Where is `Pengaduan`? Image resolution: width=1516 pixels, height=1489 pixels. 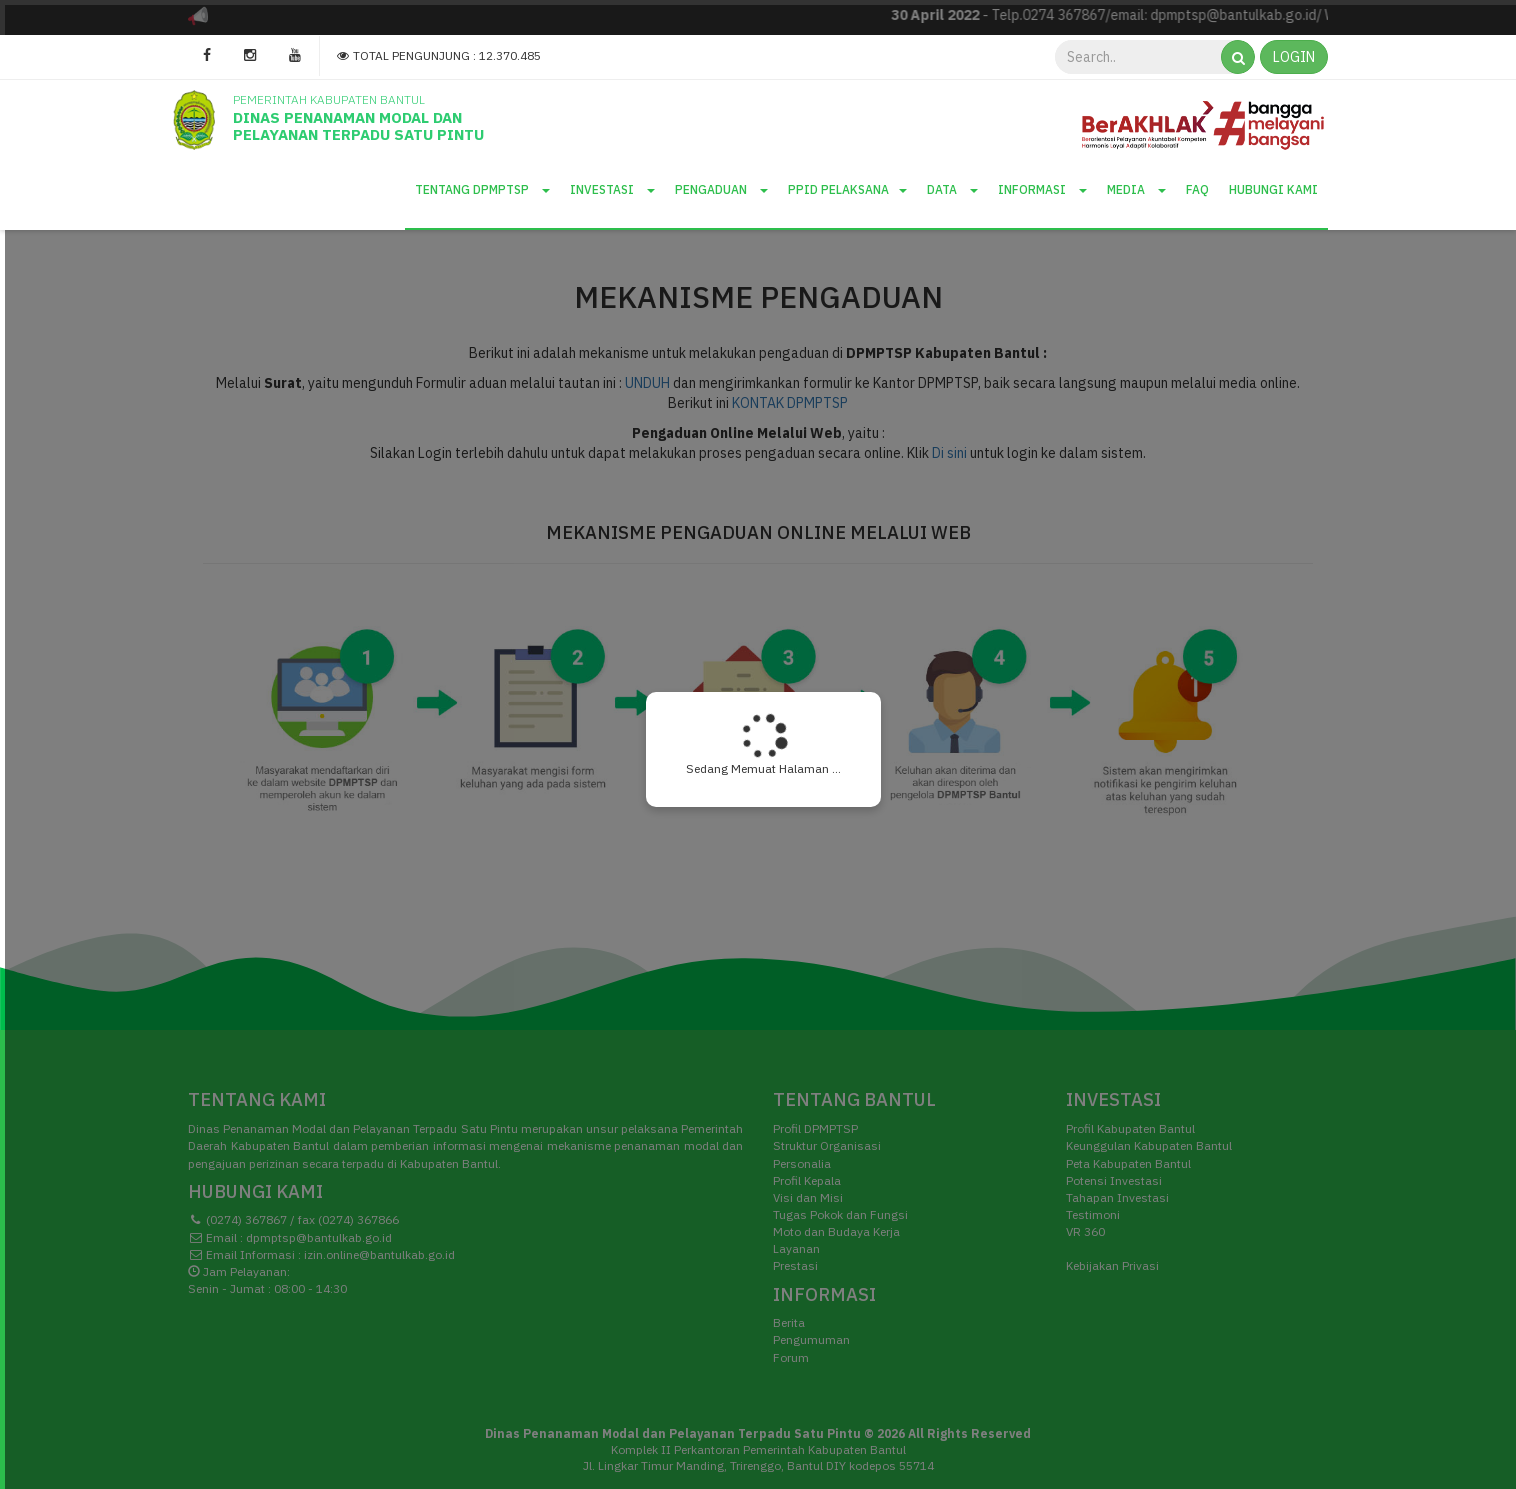
Pengaduan is located at coordinates (721, 189).